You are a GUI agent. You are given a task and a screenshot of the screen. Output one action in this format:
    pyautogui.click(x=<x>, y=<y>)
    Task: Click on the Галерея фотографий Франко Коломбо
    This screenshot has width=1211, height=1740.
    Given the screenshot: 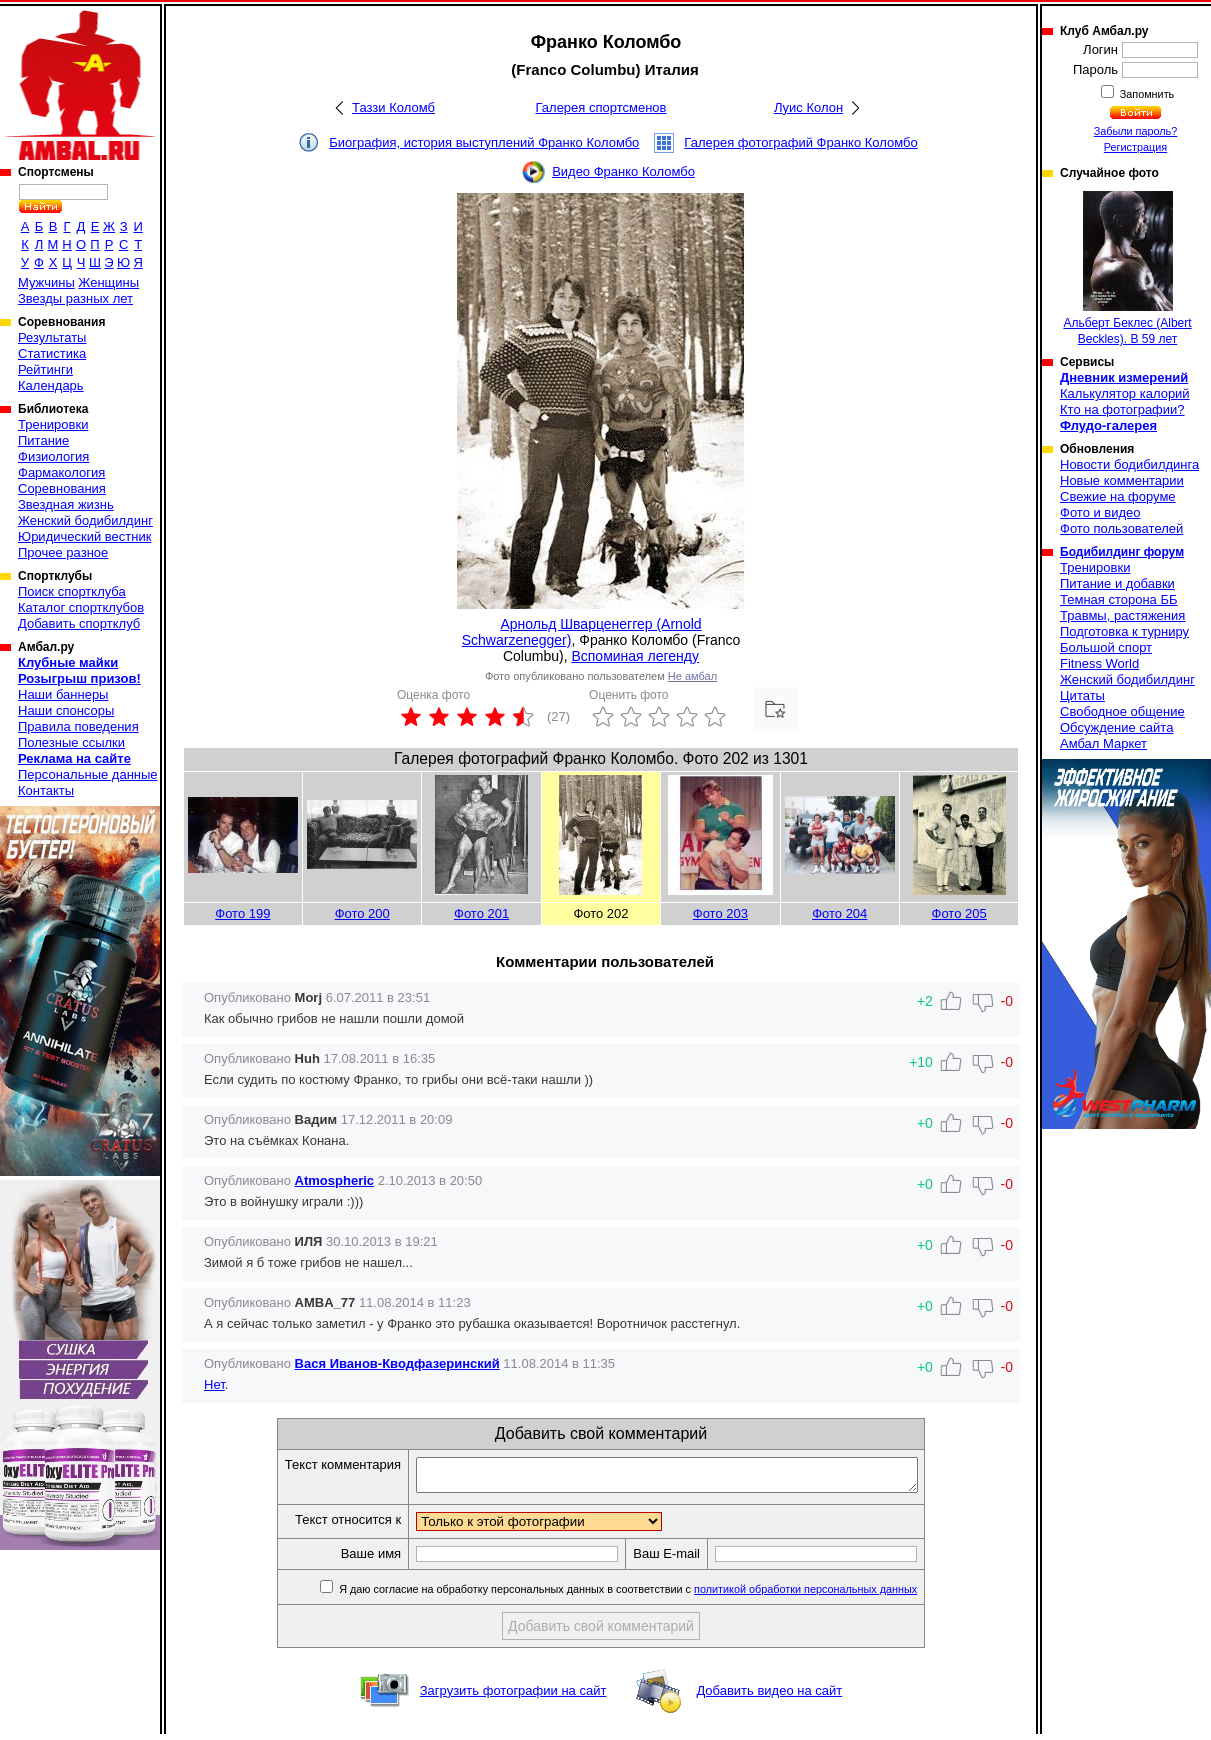 What is the action you would take?
    pyautogui.click(x=800, y=142)
    